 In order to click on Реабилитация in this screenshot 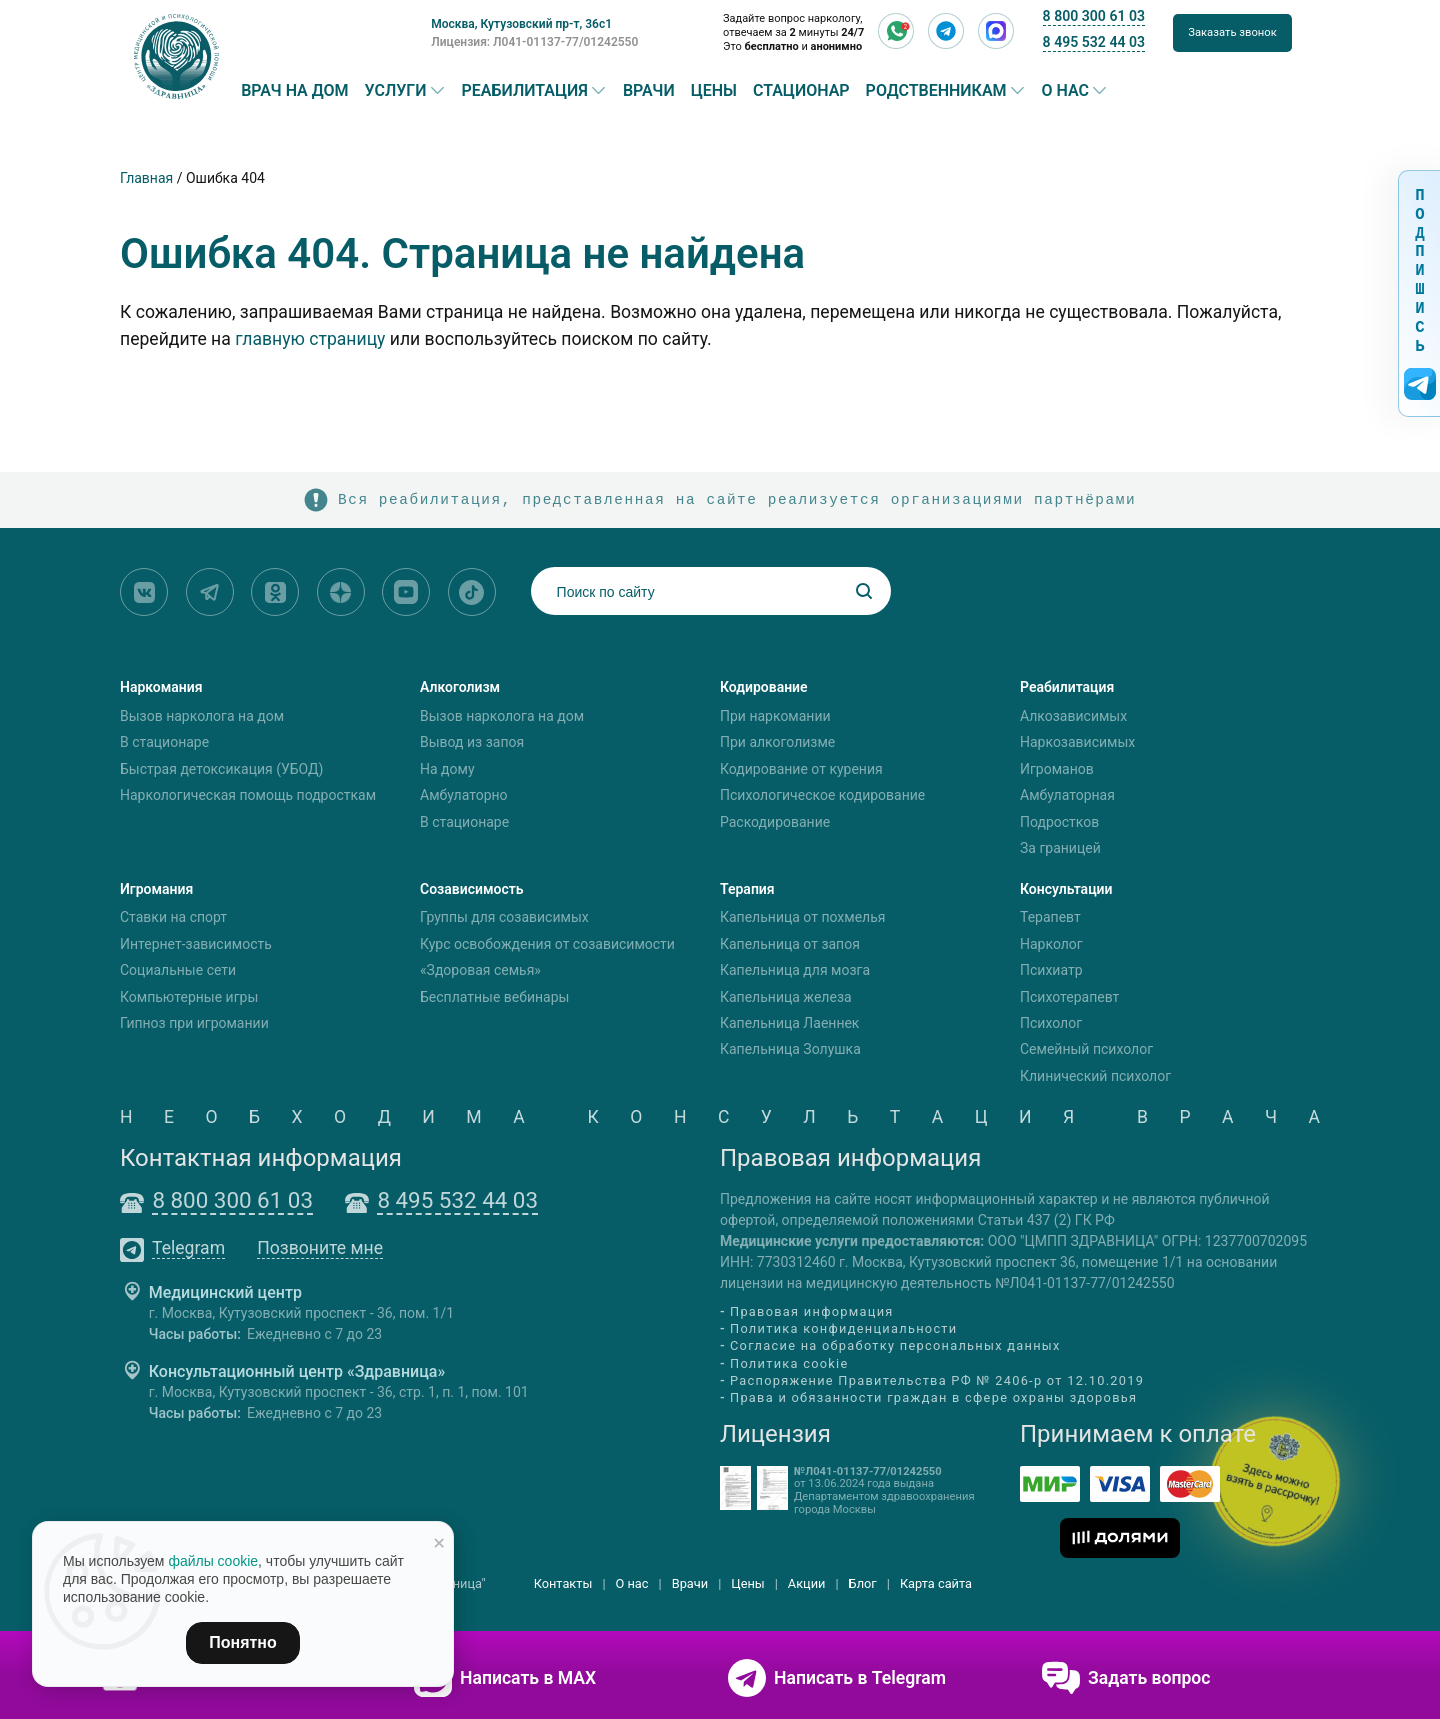, I will do `click(525, 91)`.